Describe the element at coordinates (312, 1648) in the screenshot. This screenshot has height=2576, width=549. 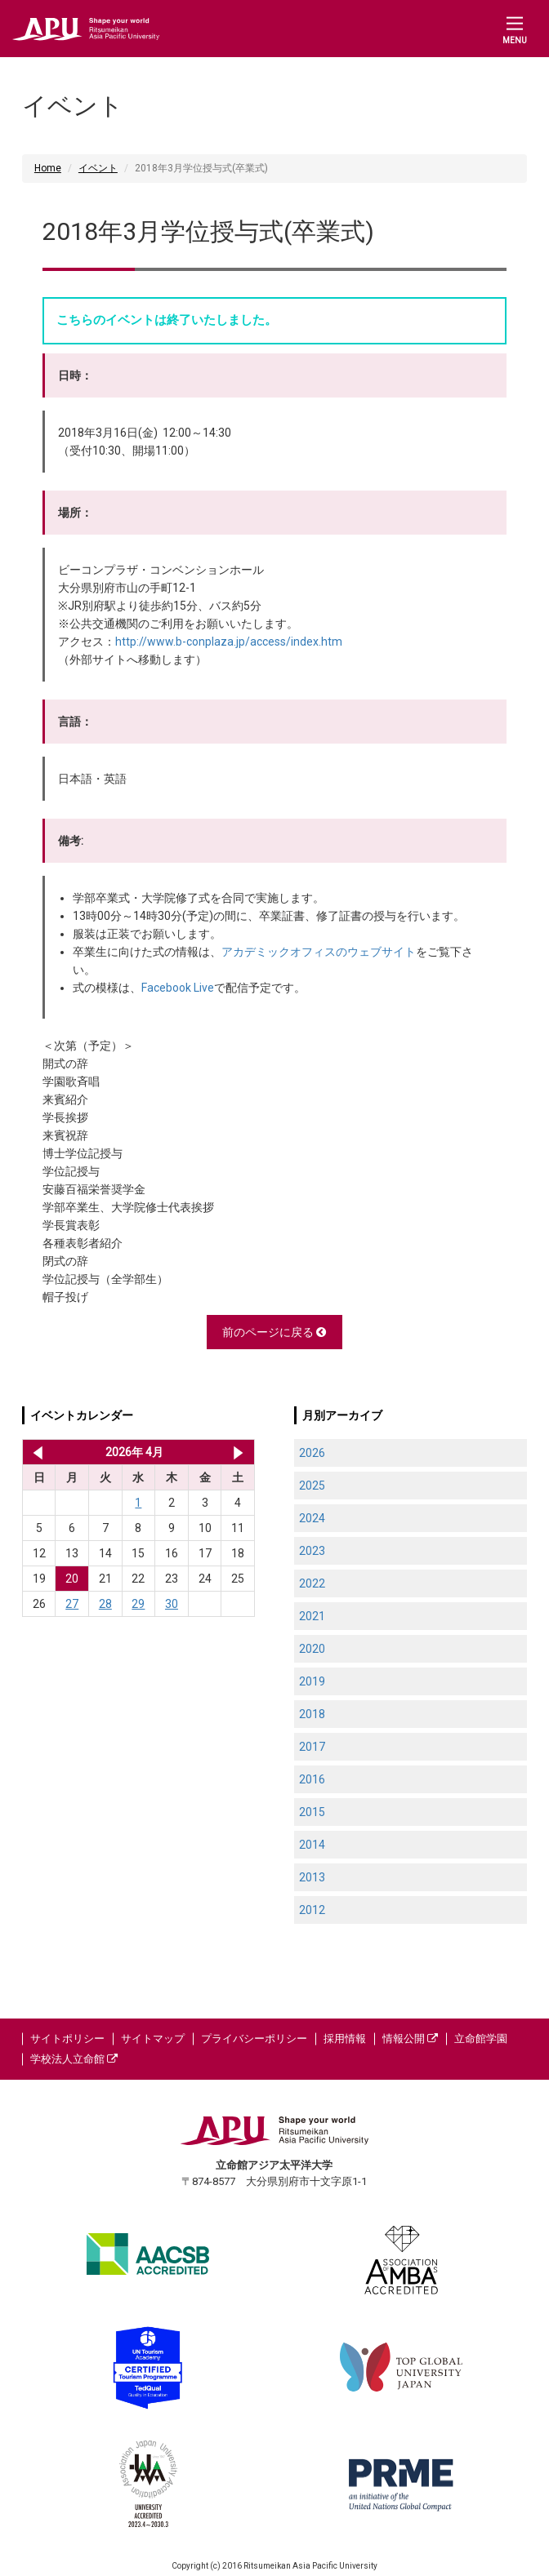
I see `2020` at that location.